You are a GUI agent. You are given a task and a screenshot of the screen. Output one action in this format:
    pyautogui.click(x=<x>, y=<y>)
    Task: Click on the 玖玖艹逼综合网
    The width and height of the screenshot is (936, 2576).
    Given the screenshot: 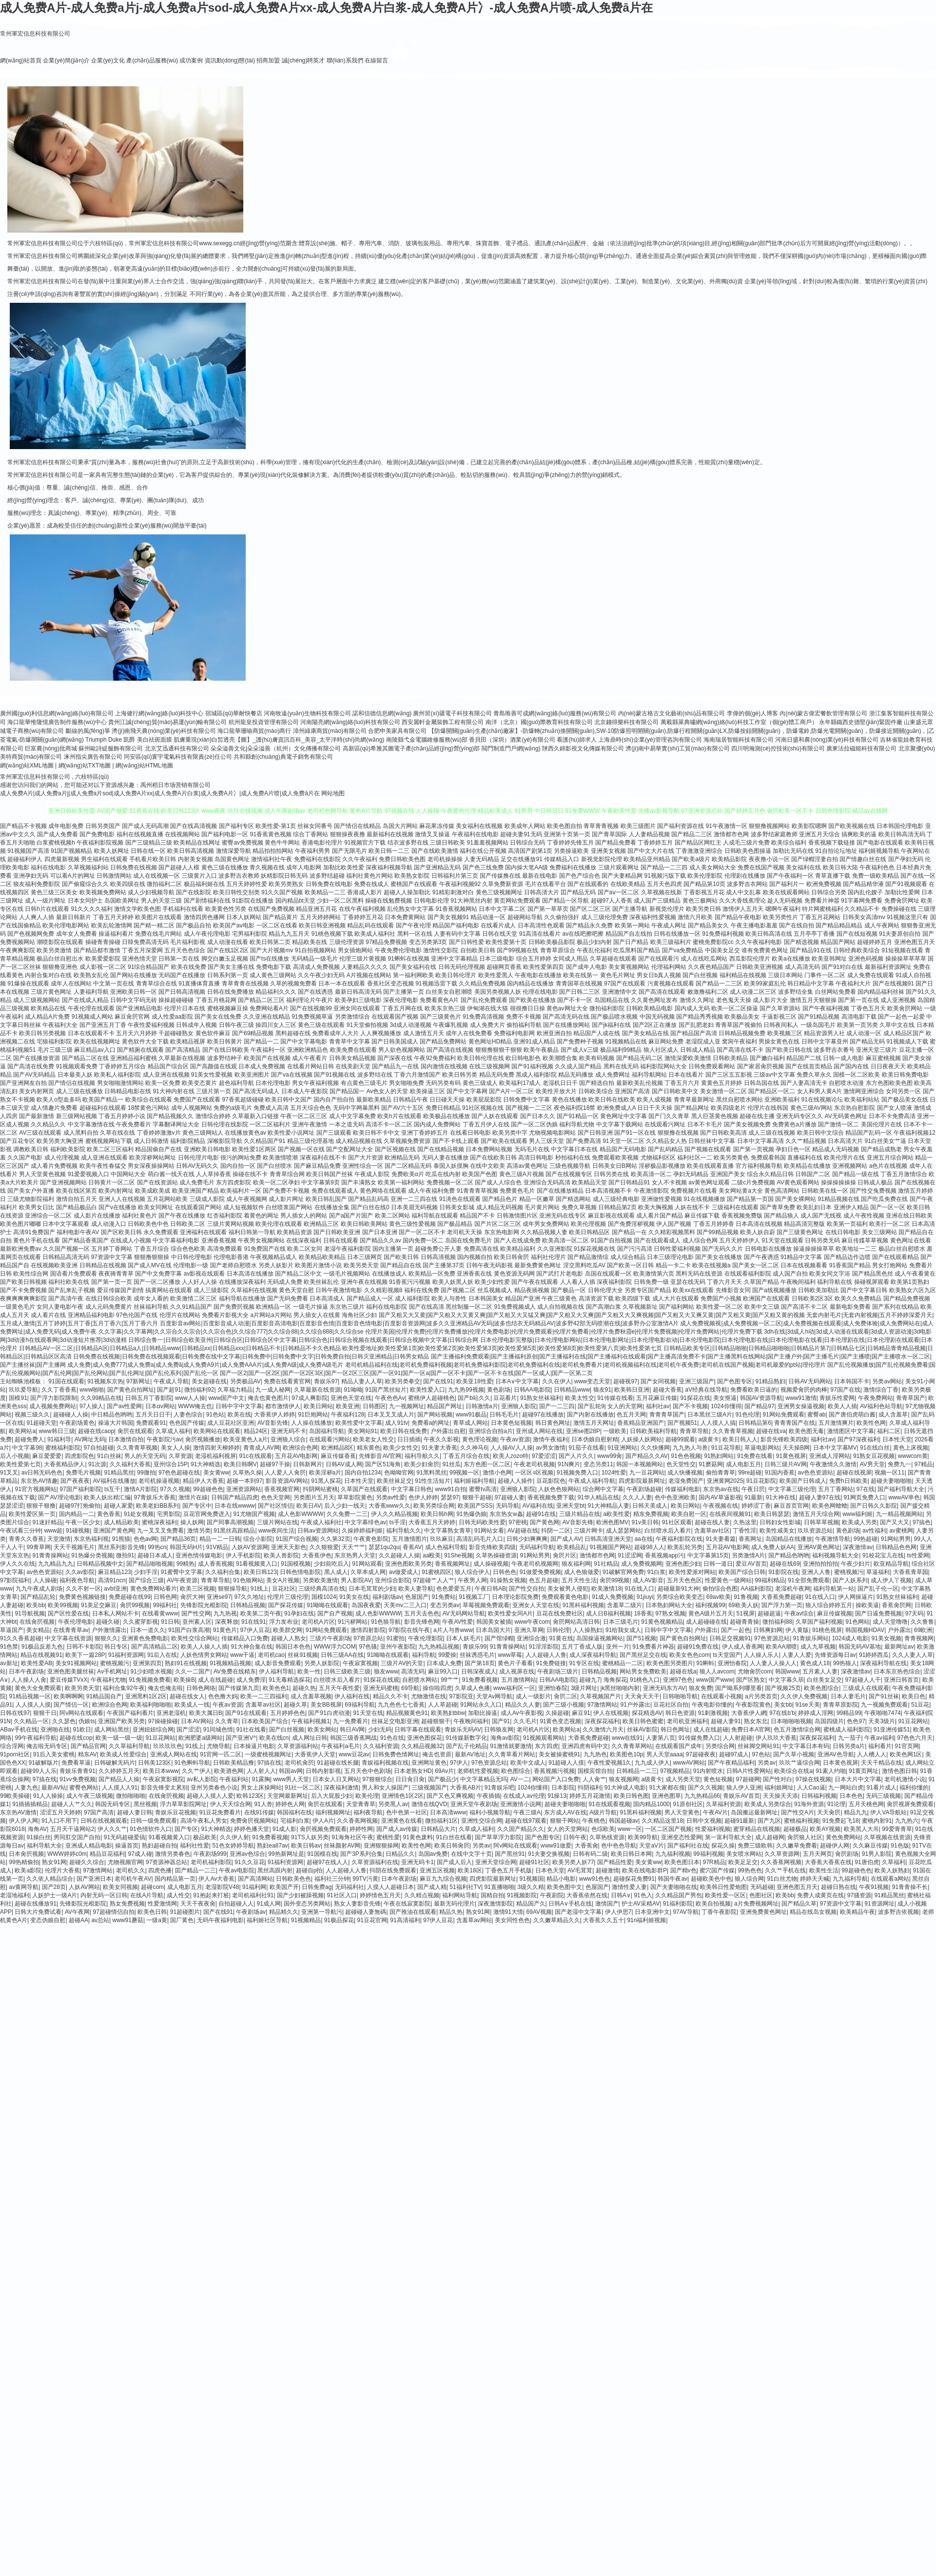 What is the action you would take?
    pyautogui.click(x=799, y=1762)
    